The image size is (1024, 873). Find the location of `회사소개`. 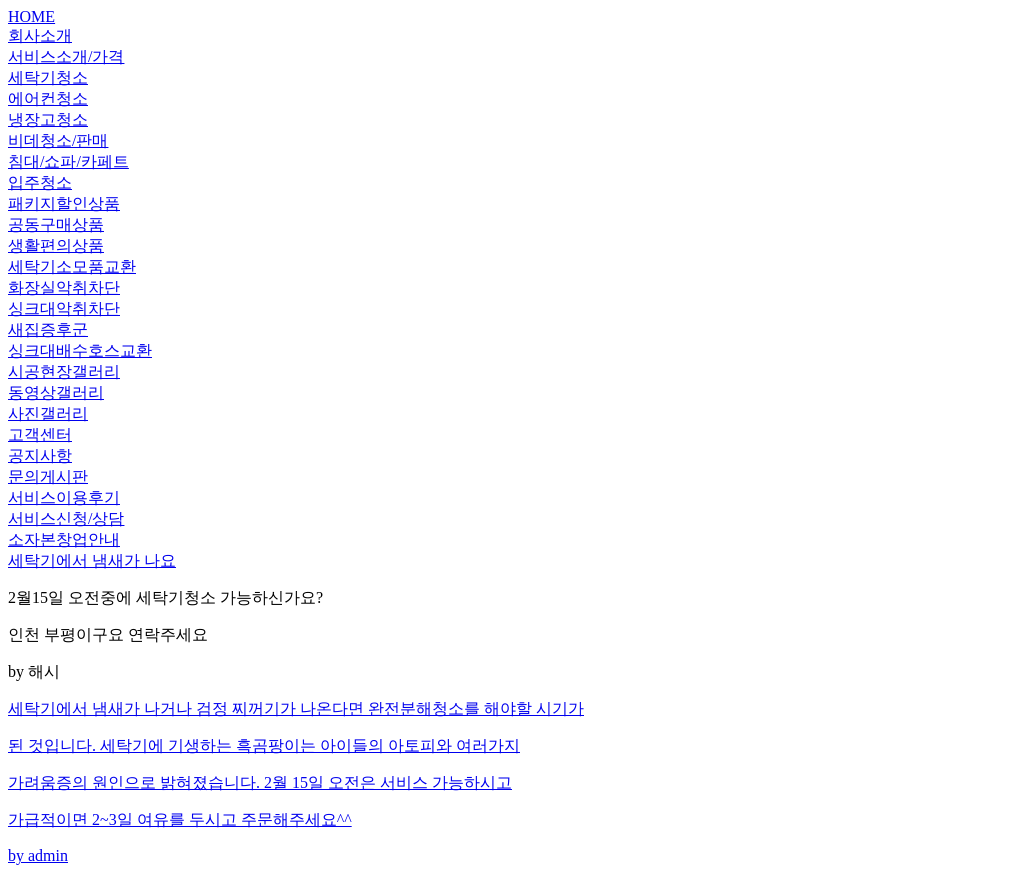

회사소개 is located at coordinates (40, 35).